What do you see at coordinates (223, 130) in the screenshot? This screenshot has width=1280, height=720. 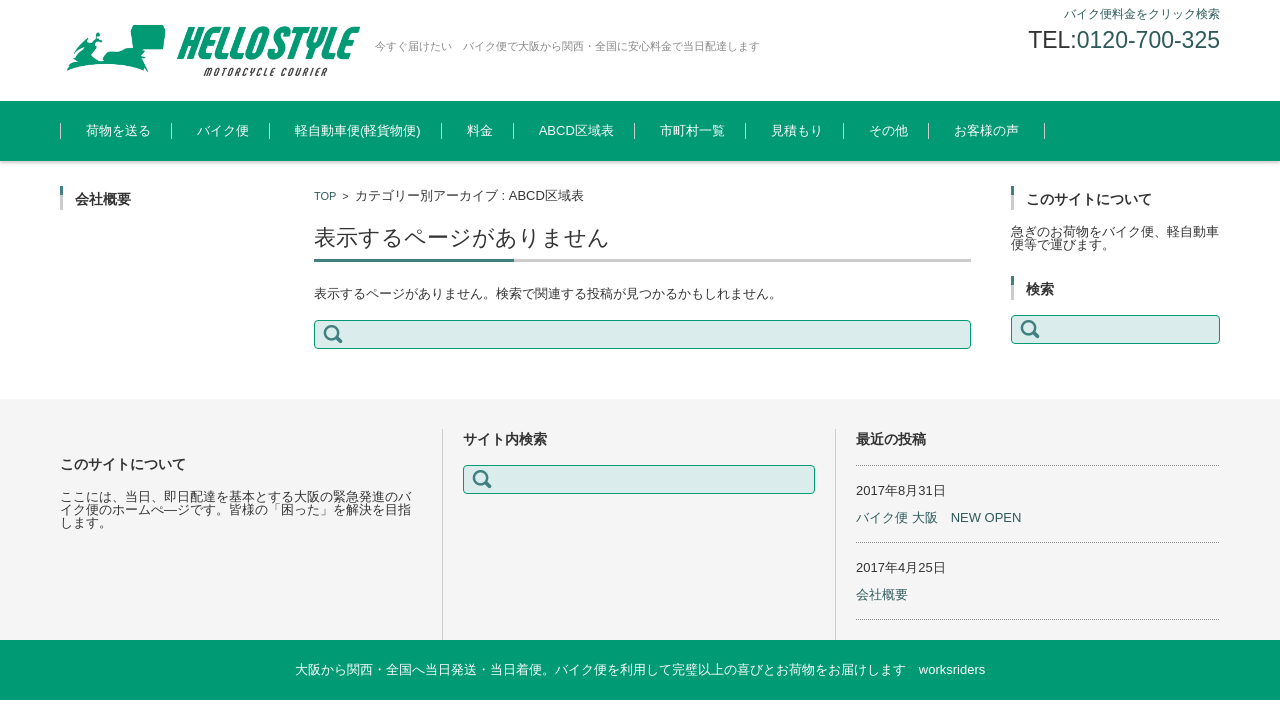 I see `バイク便` at bounding box center [223, 130].